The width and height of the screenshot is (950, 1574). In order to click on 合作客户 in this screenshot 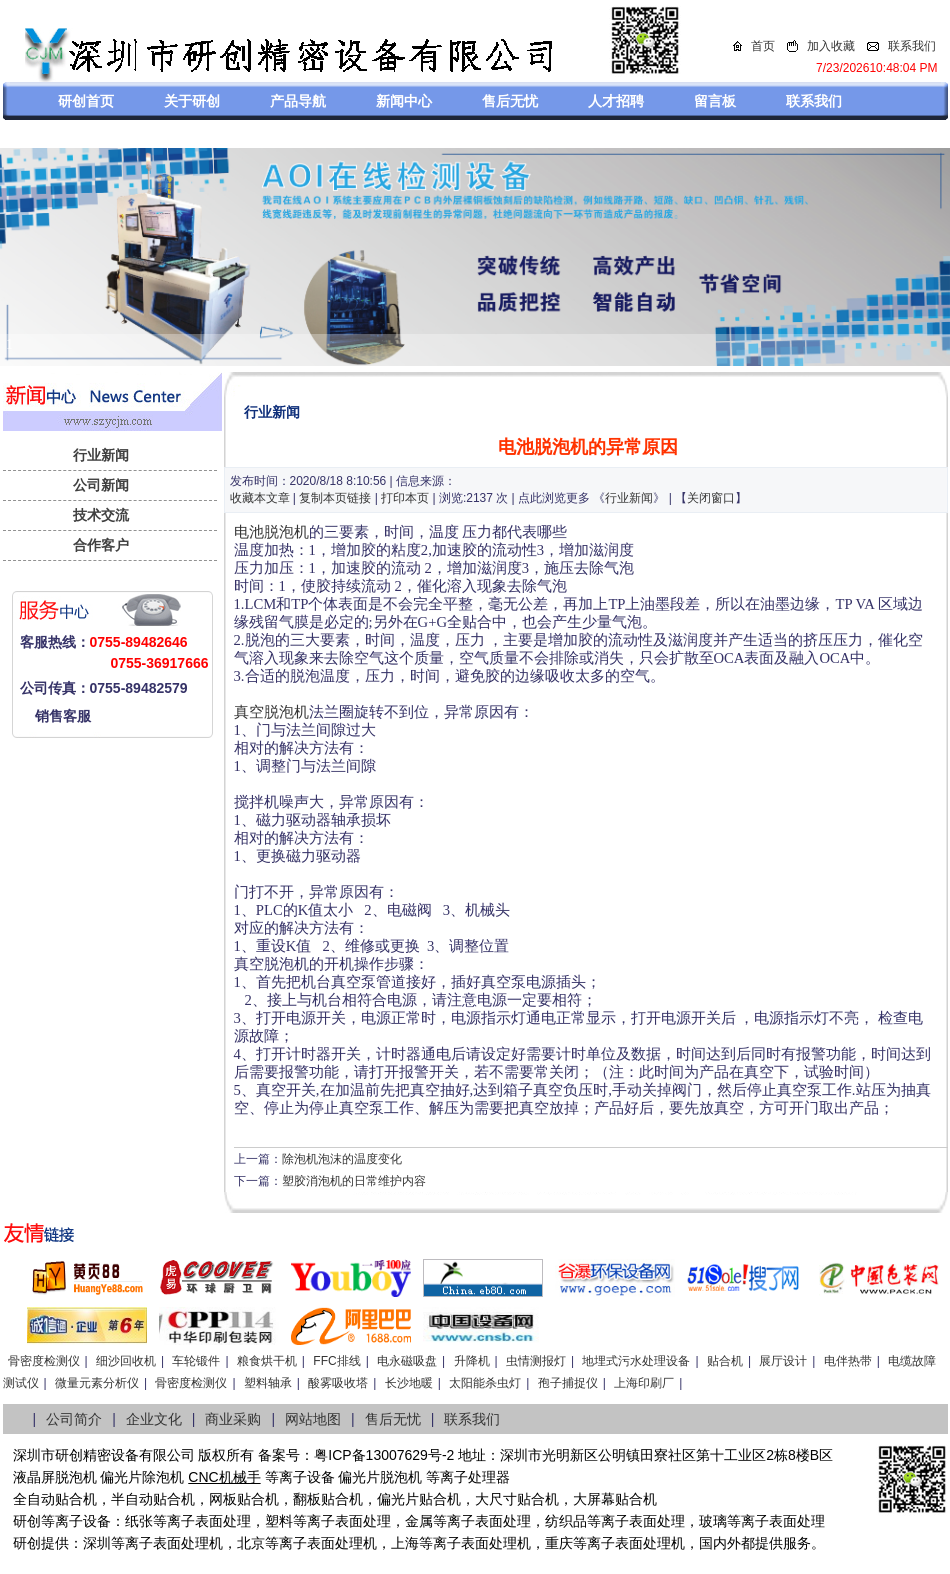, I will do `click(101, 545)`.